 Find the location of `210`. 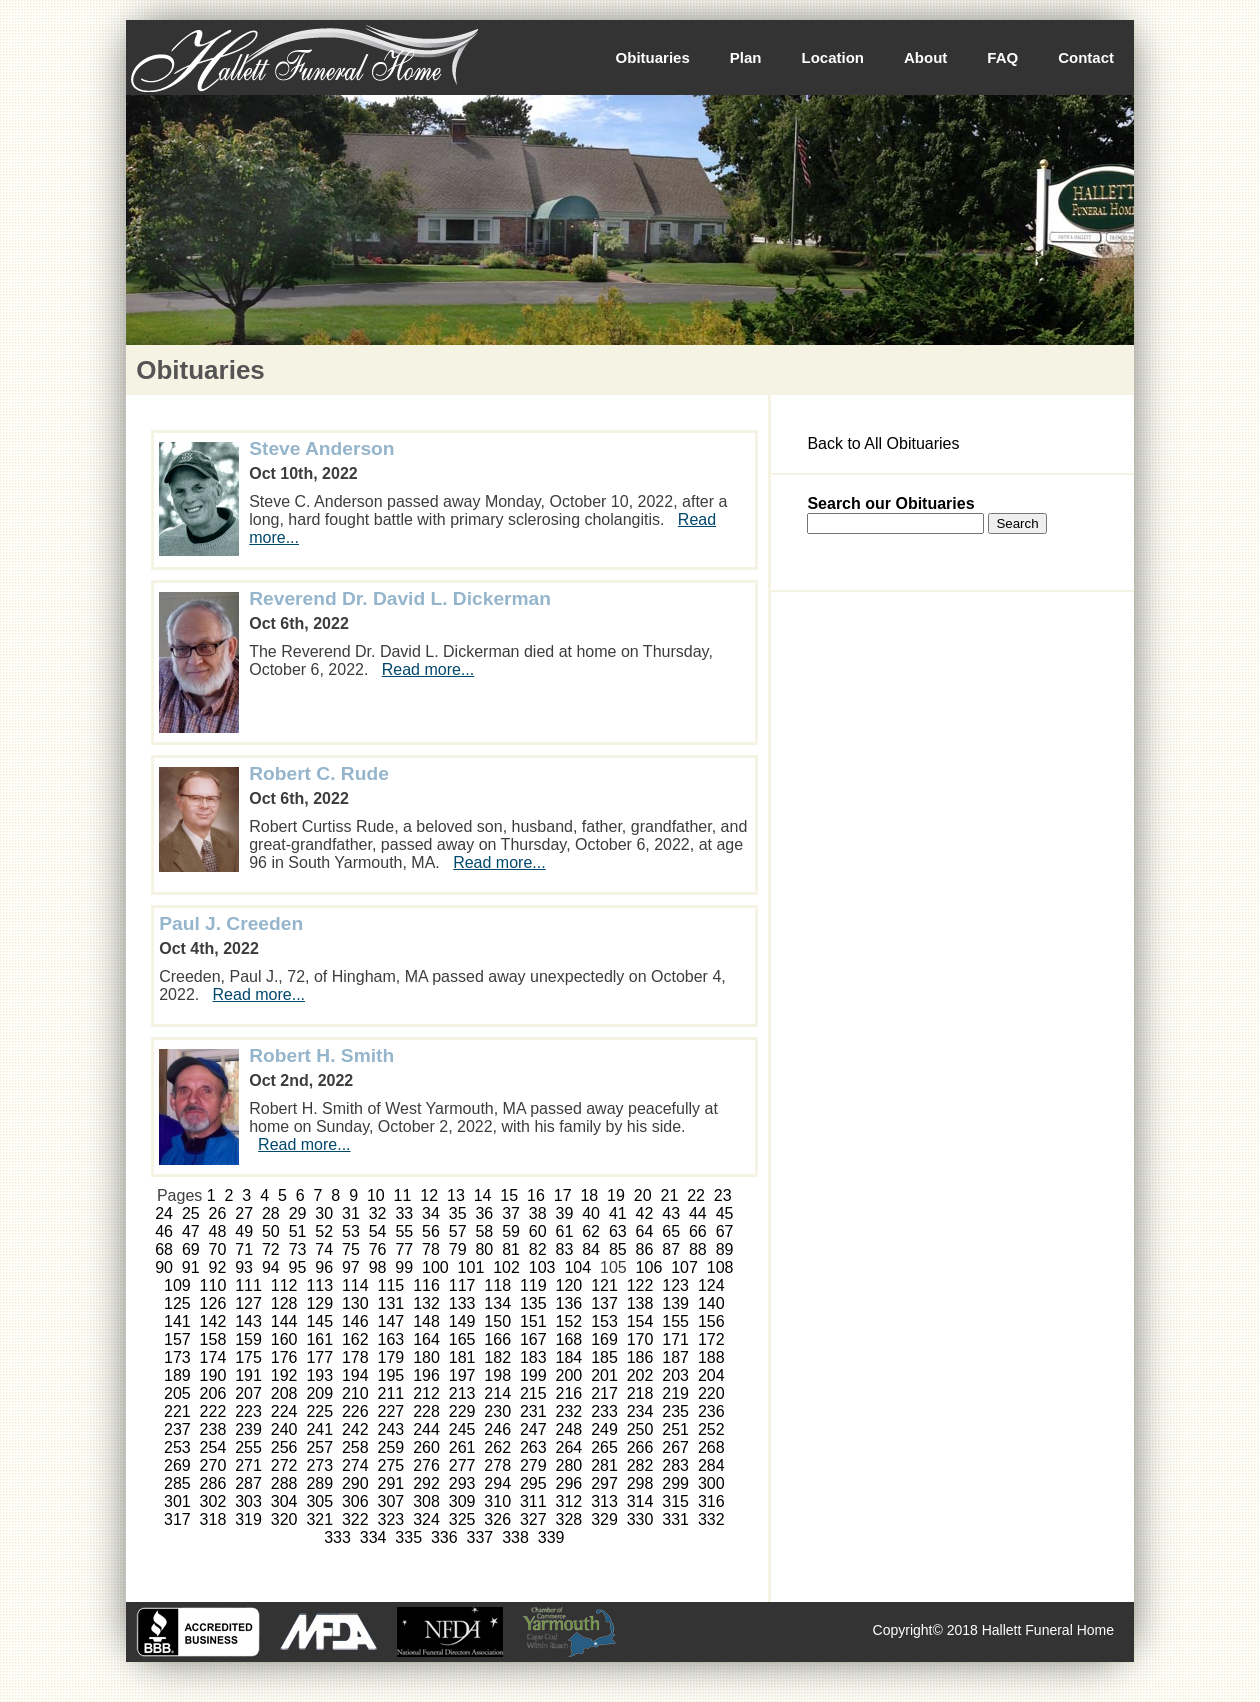

210 is located at coordinates (355, 1393).